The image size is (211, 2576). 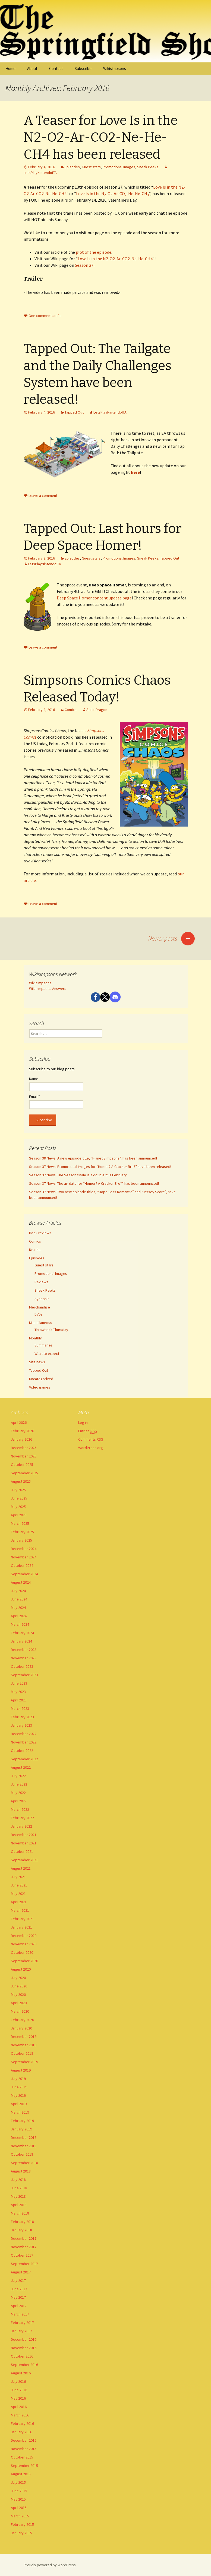 I want to click on Book reviews, so click(x=40, y=1232).